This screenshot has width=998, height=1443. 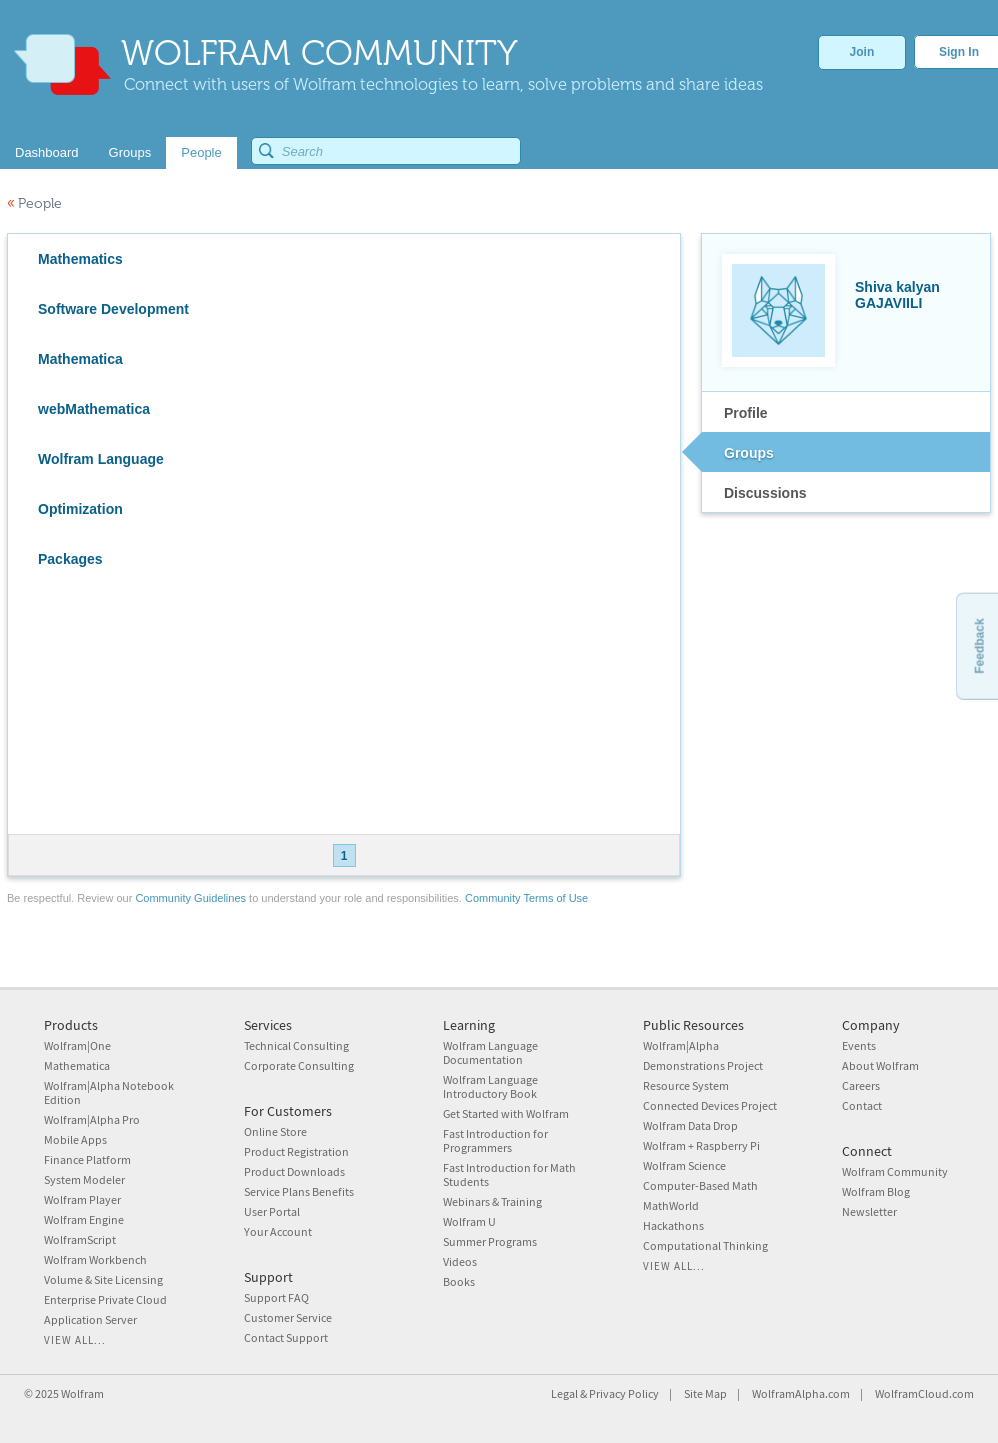 What do you see at coordinates (564, 1393) in the screenshot?
I see `Legal` at bounding box center [564, 1393].